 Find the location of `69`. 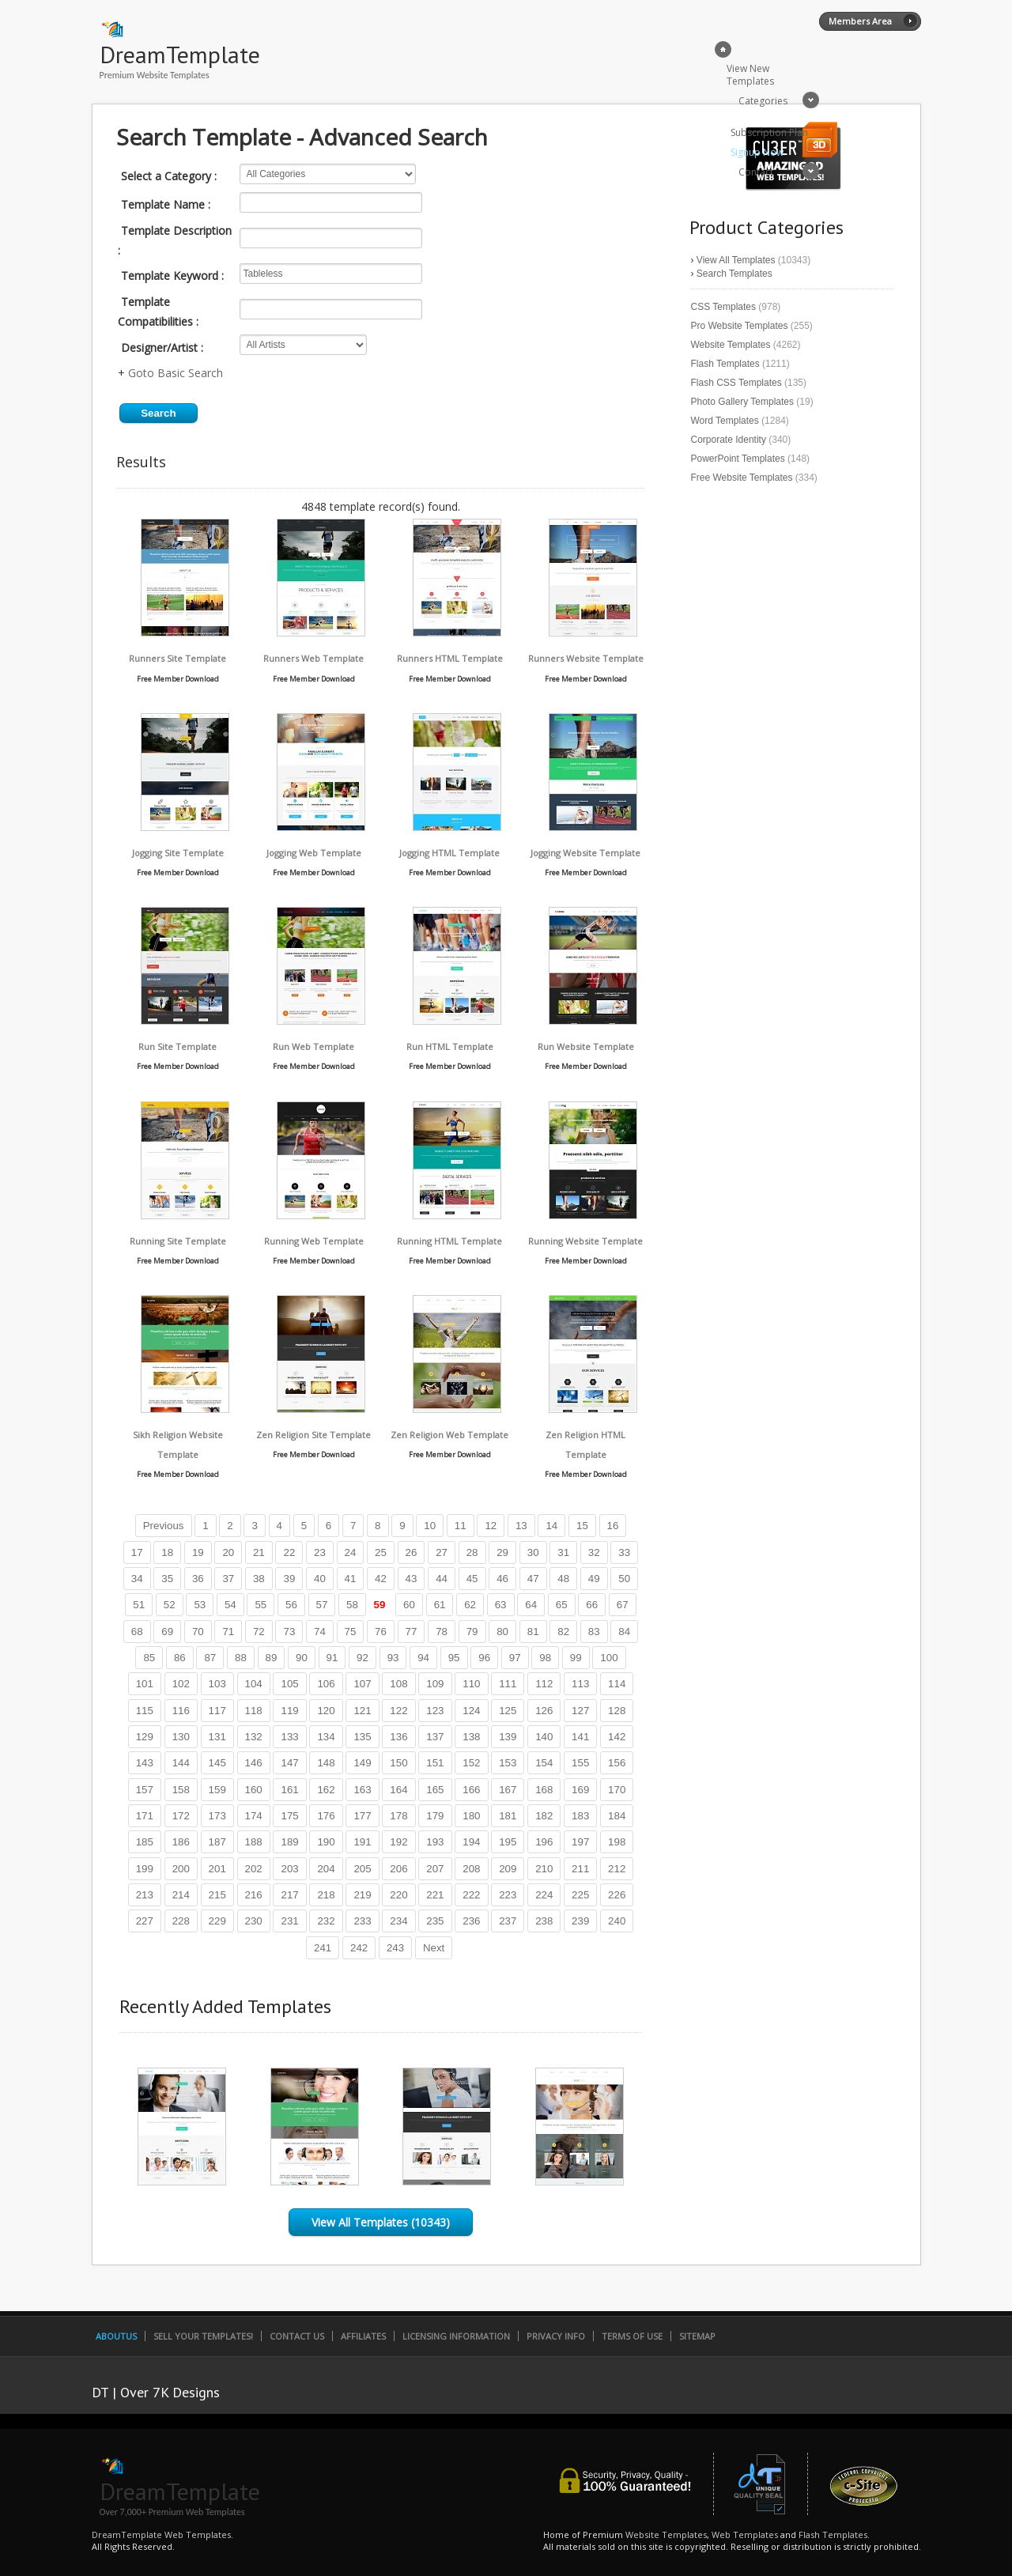

69 is located at coordinates (167, 1631).